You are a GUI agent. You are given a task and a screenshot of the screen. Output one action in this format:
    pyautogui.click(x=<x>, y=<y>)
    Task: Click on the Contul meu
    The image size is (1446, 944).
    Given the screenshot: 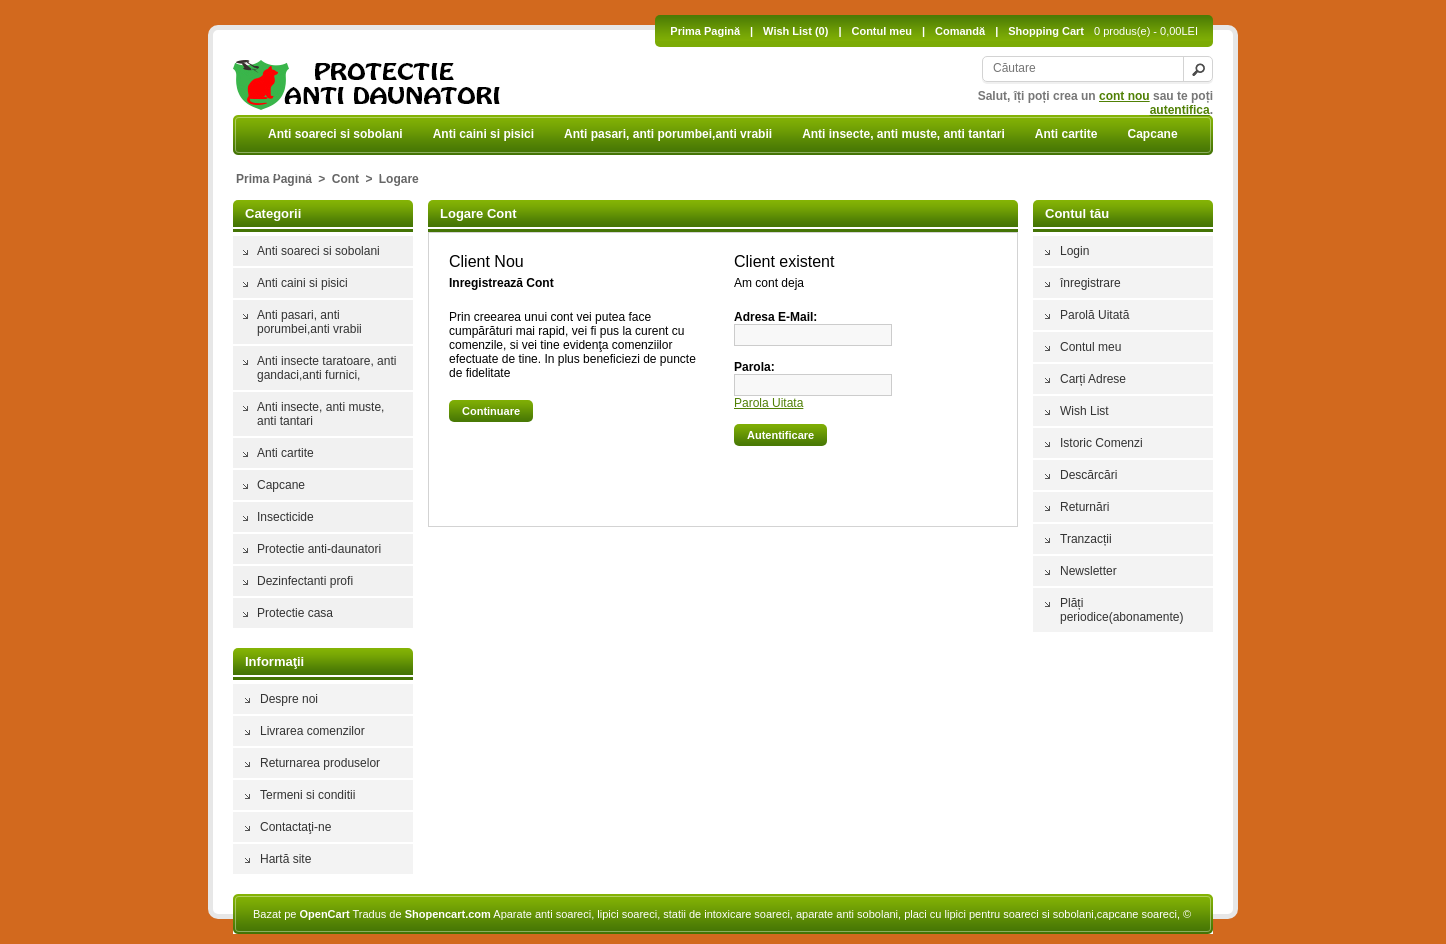 What is the action you would take?
    pyautogui.click(x=881, y=31)
    